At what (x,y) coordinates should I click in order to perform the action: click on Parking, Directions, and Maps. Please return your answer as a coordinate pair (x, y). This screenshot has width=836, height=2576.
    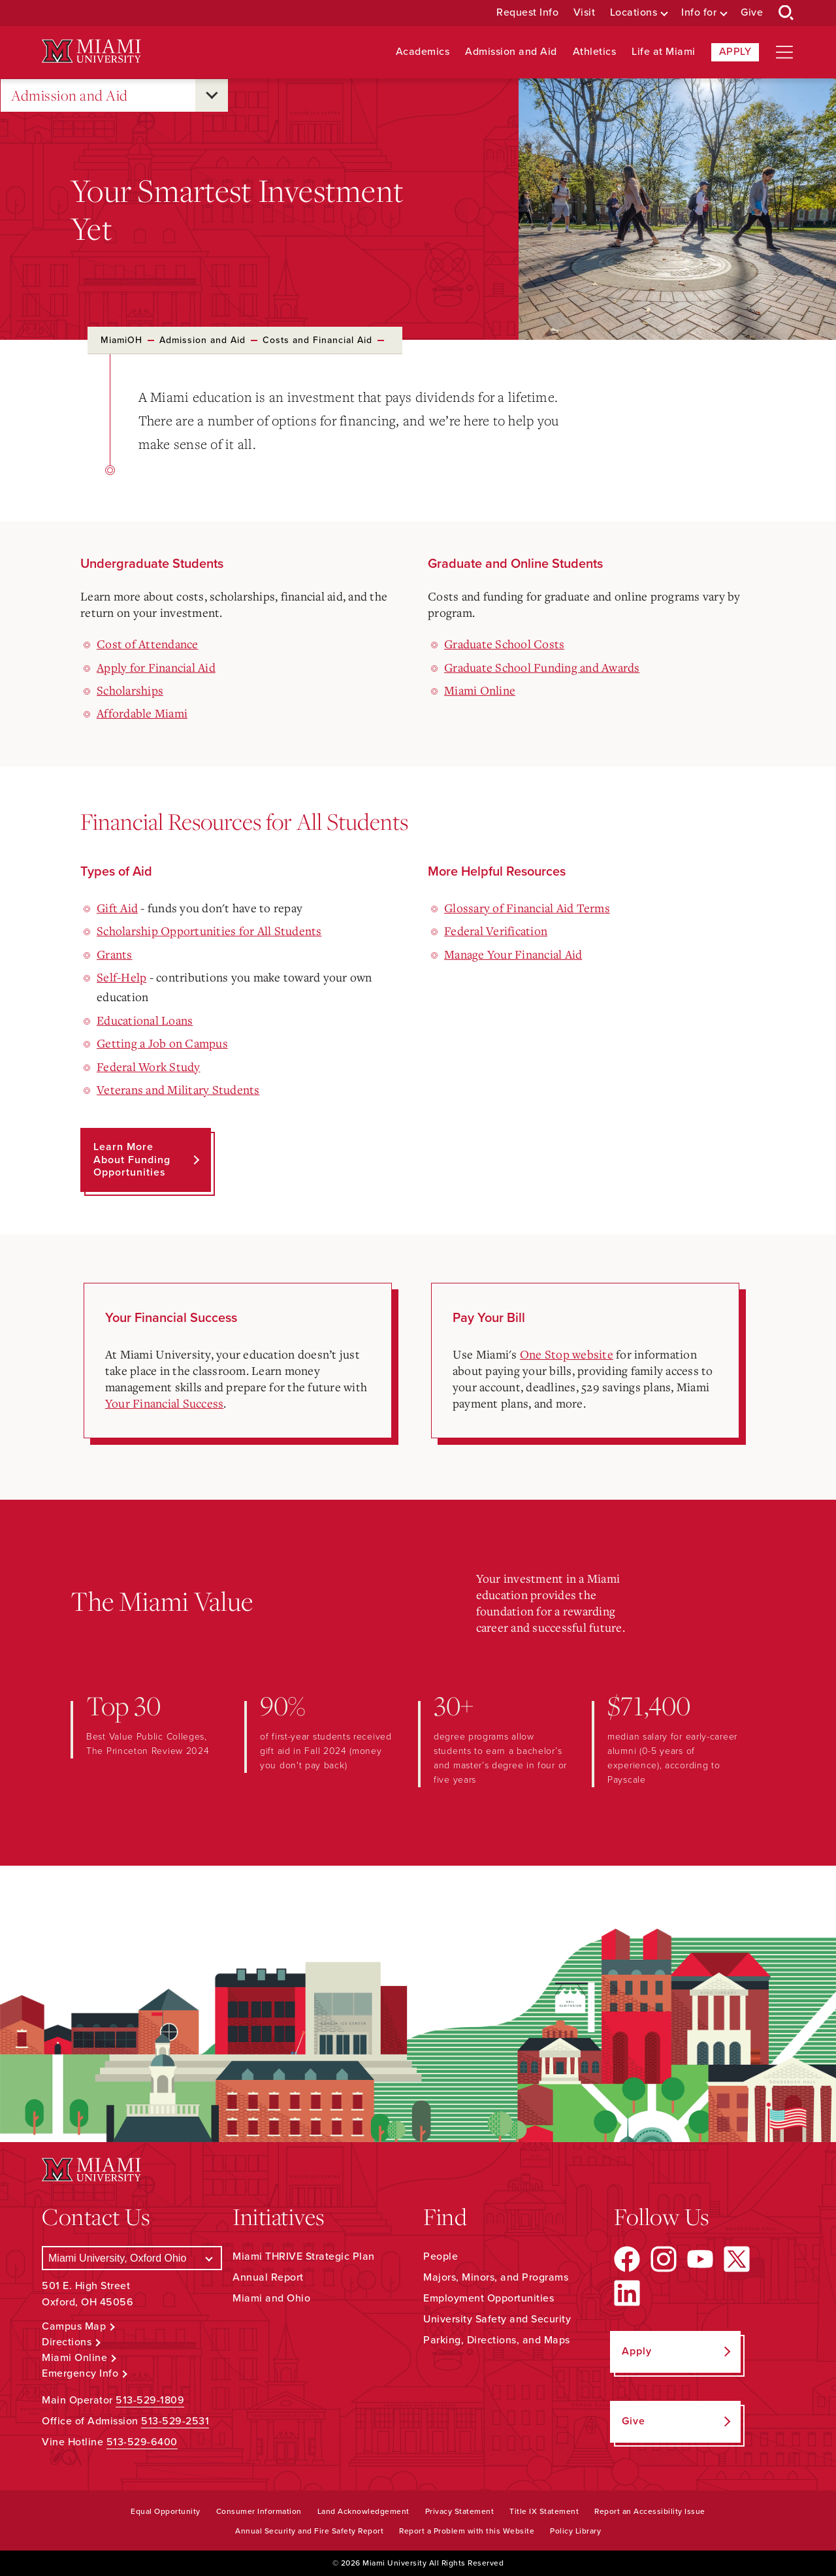
    Looking at the image, I should click on (496, 2340).